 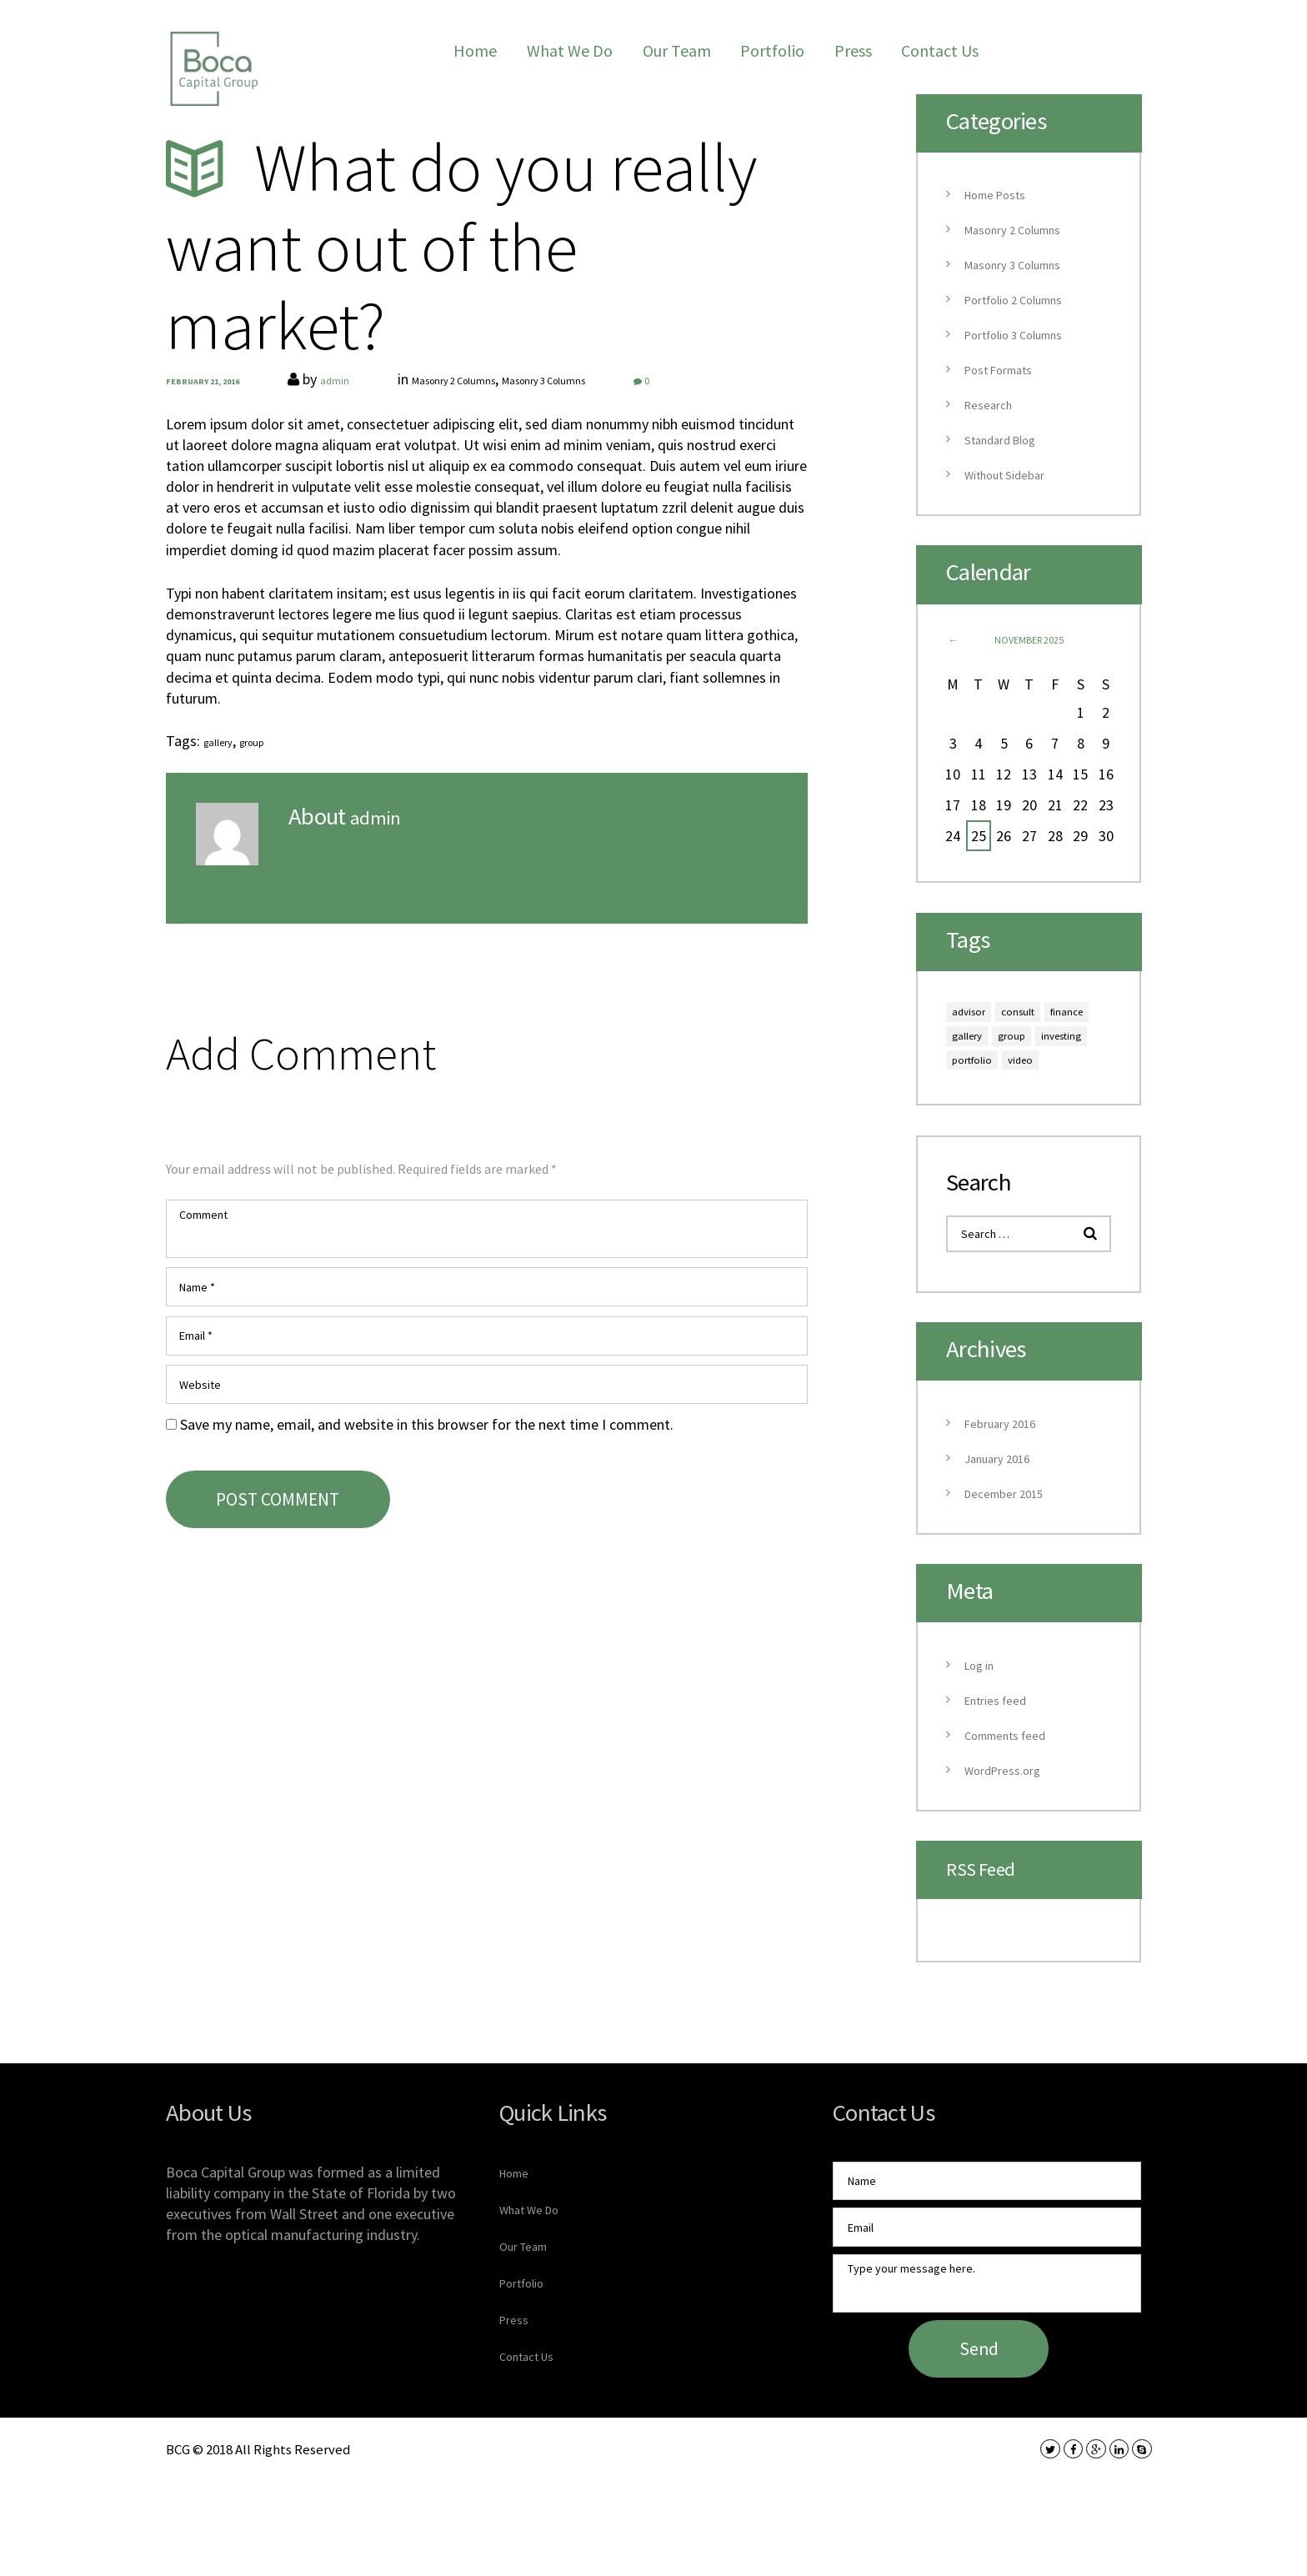 What do you see at coordinates (1007, 368) in the screenshot?
I see `Post Formats` at bounding box center [1007, 368].